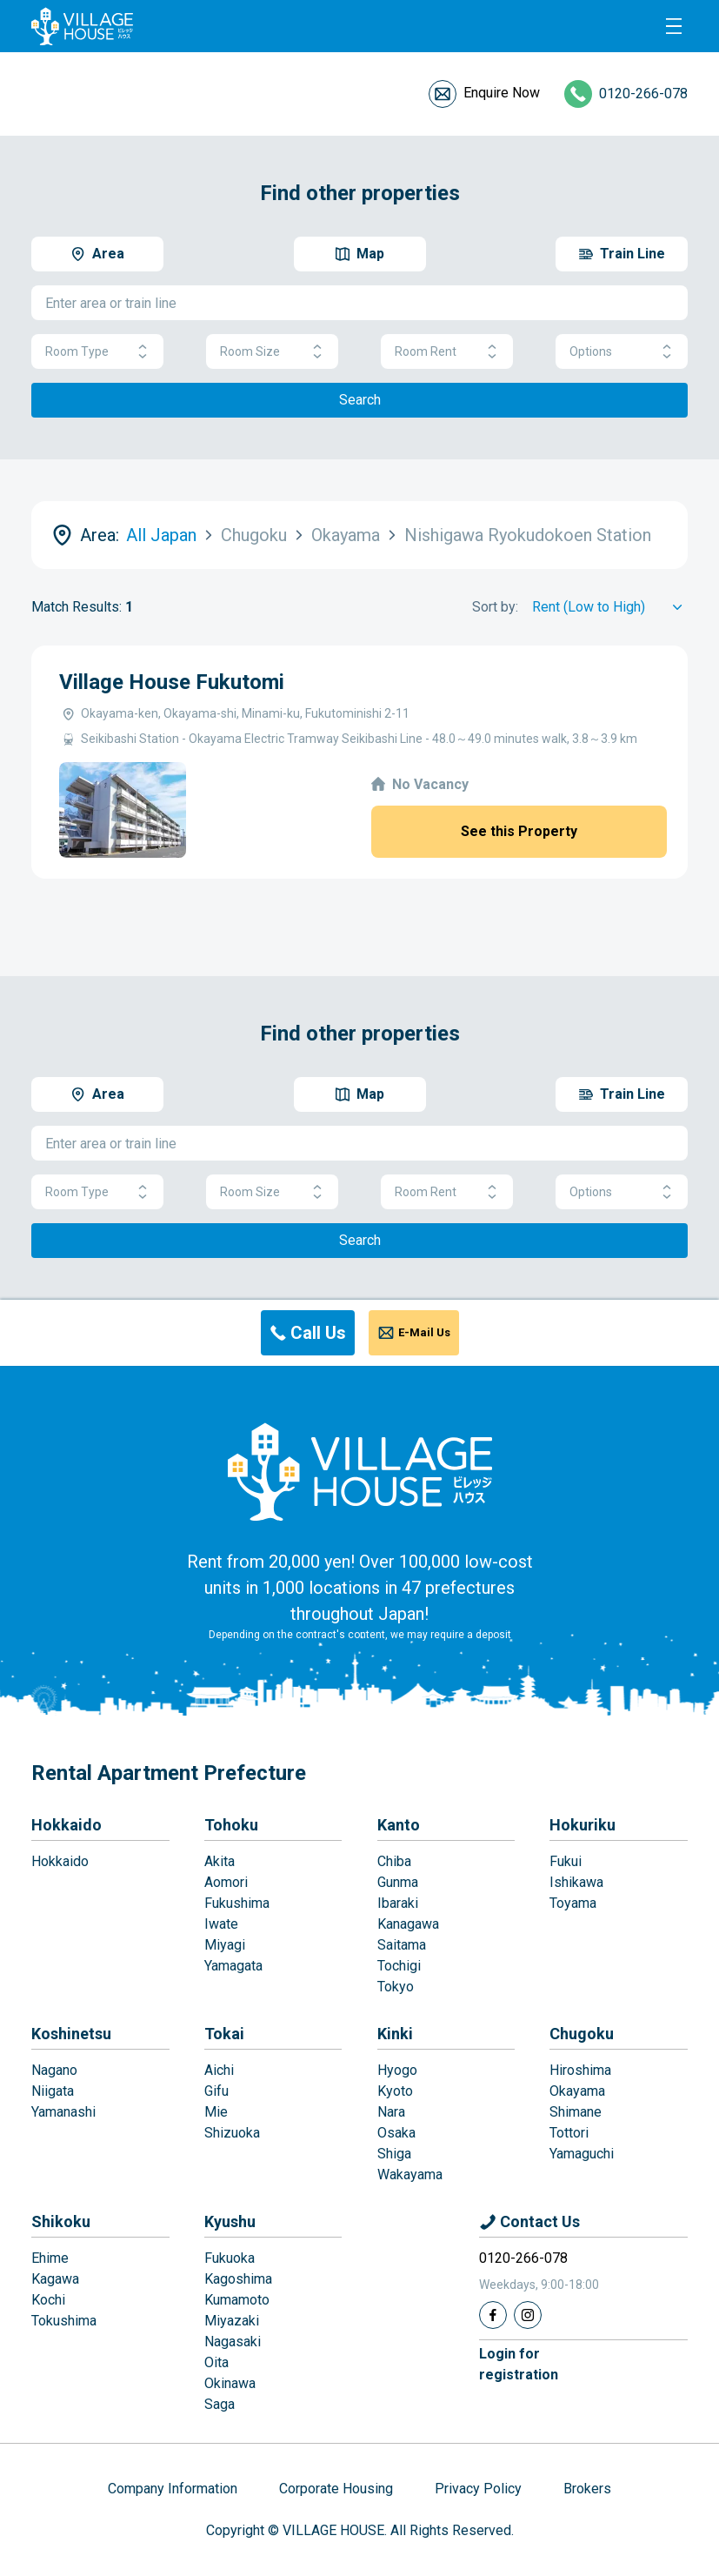  I want to click on Kagawa, so click(55, 2279).